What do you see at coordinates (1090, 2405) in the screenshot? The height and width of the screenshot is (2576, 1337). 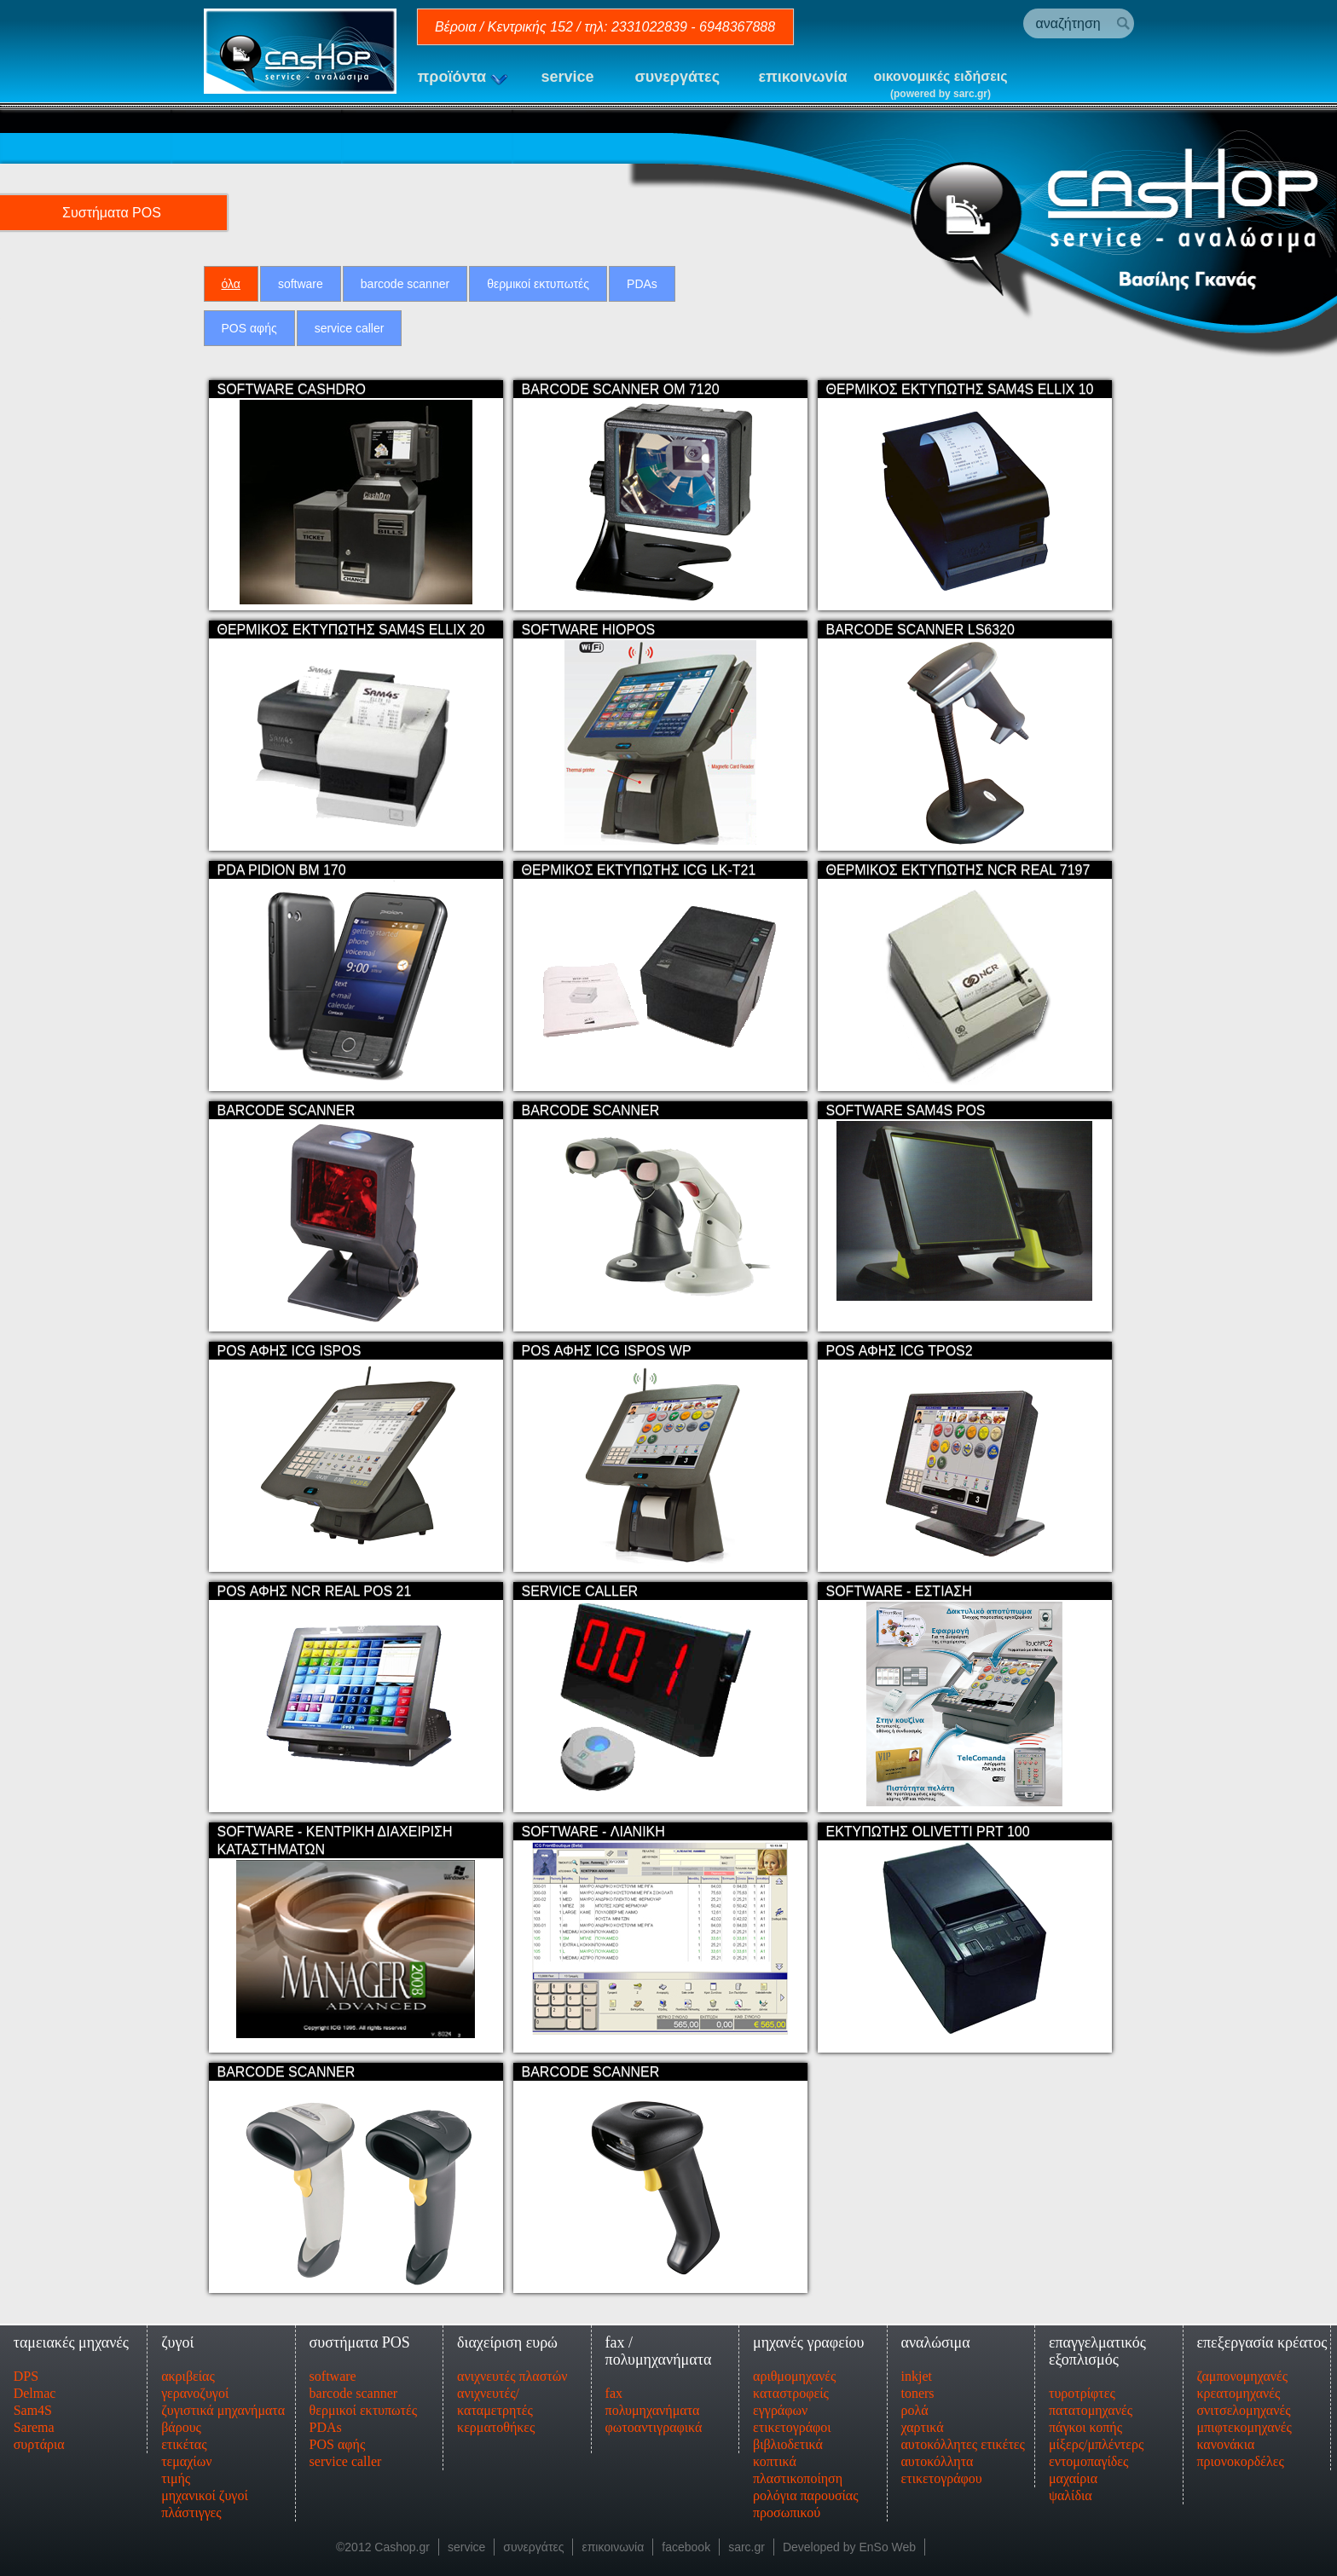 I see `πατατομηχανές` at bounding box center [1090, 2405].